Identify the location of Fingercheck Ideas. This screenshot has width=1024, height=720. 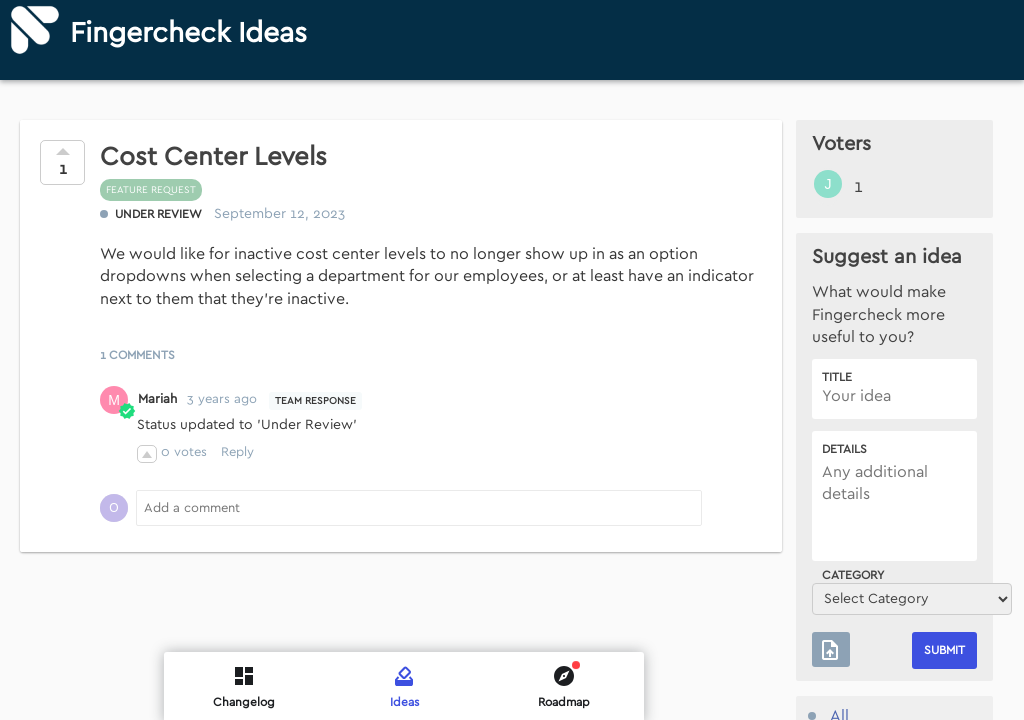
(188, 33).